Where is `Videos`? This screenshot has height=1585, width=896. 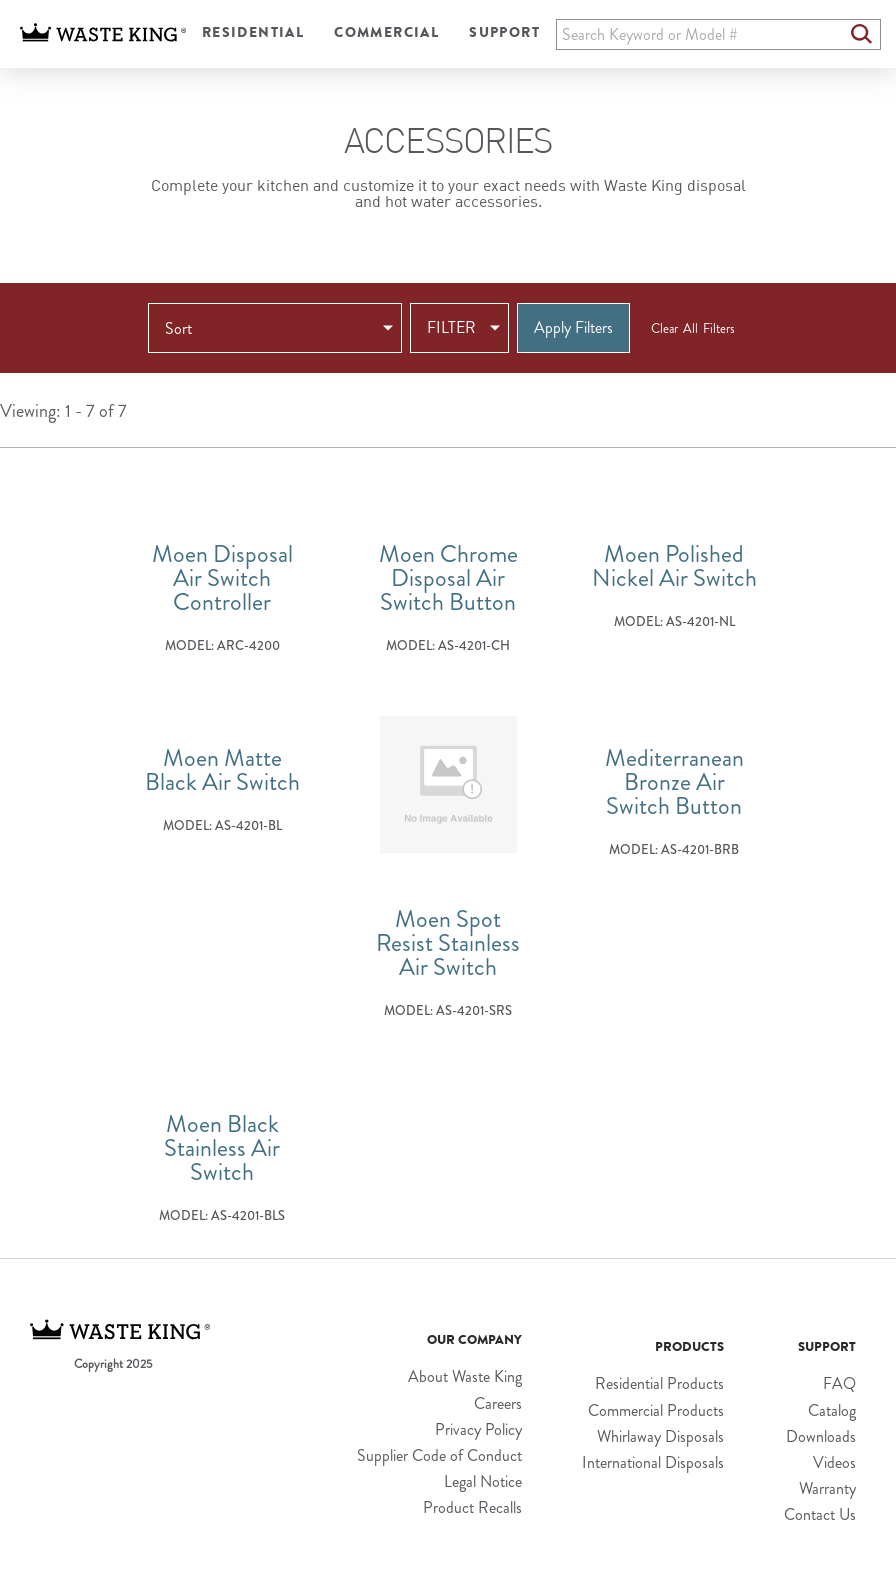 Videos is located at coordinates (834, 1462).